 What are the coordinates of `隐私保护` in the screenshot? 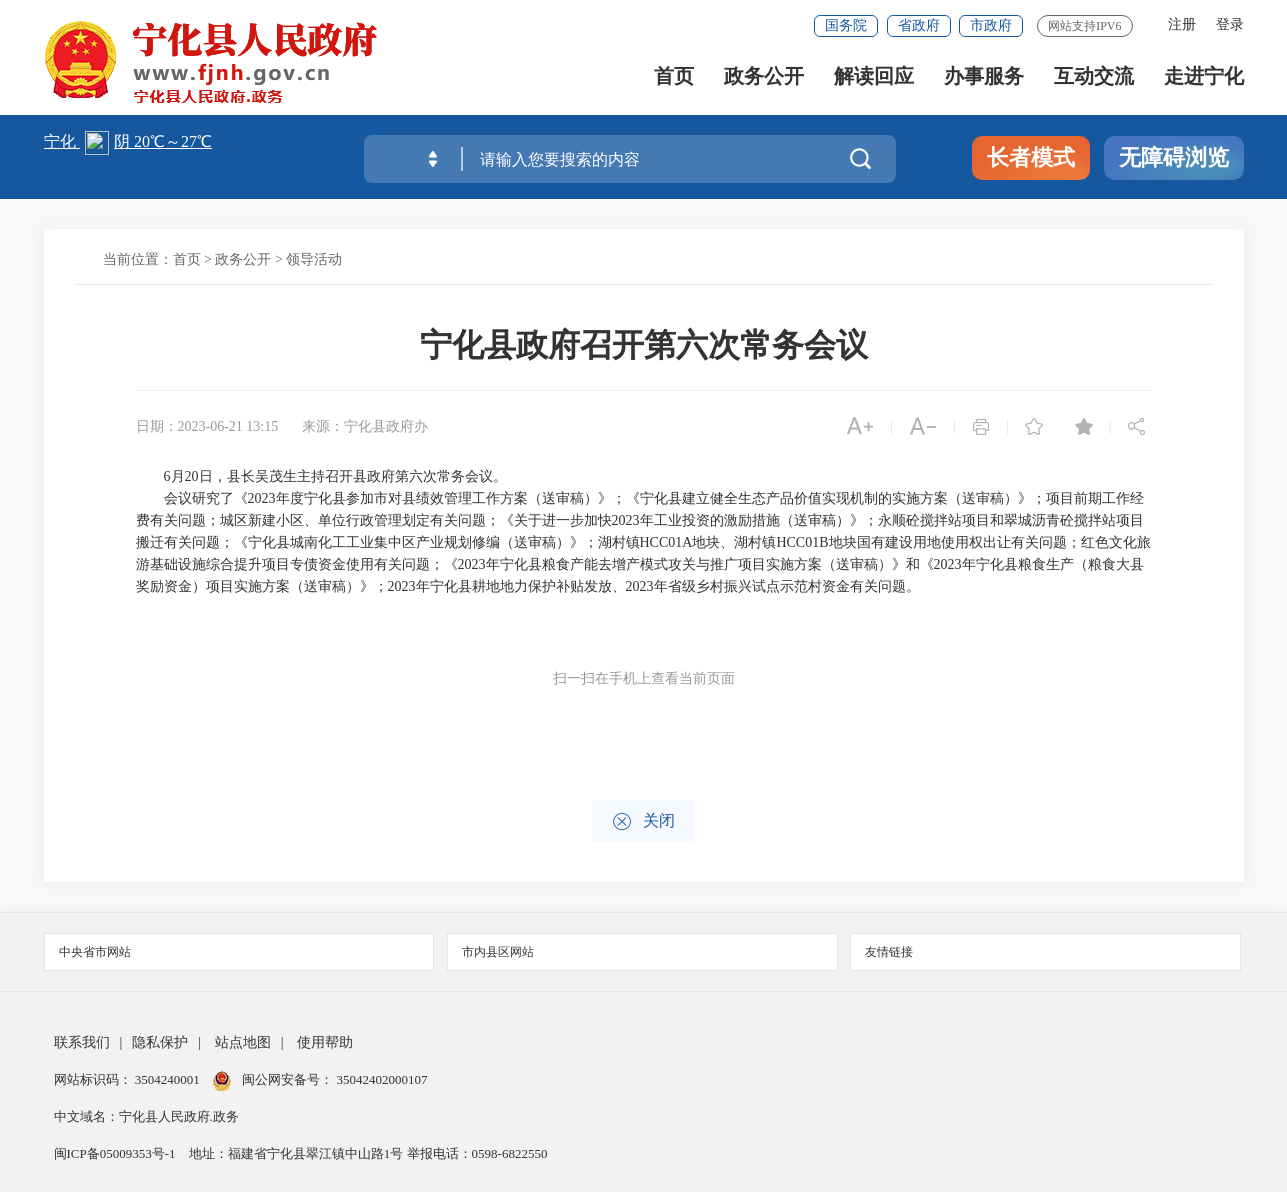 It's located at (160, 1042).